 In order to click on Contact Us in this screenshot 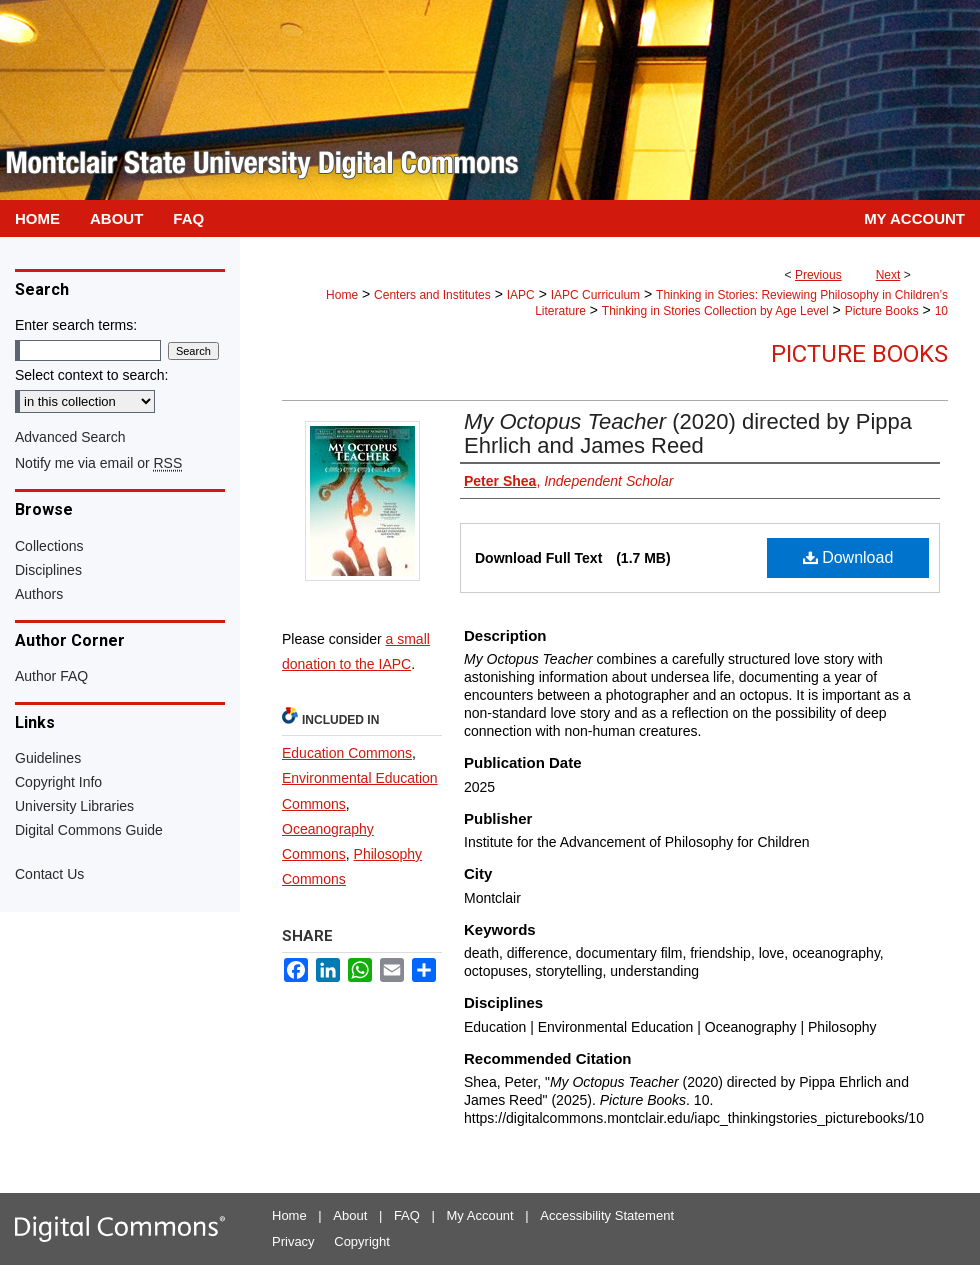, I will do `click(49, 874)`.